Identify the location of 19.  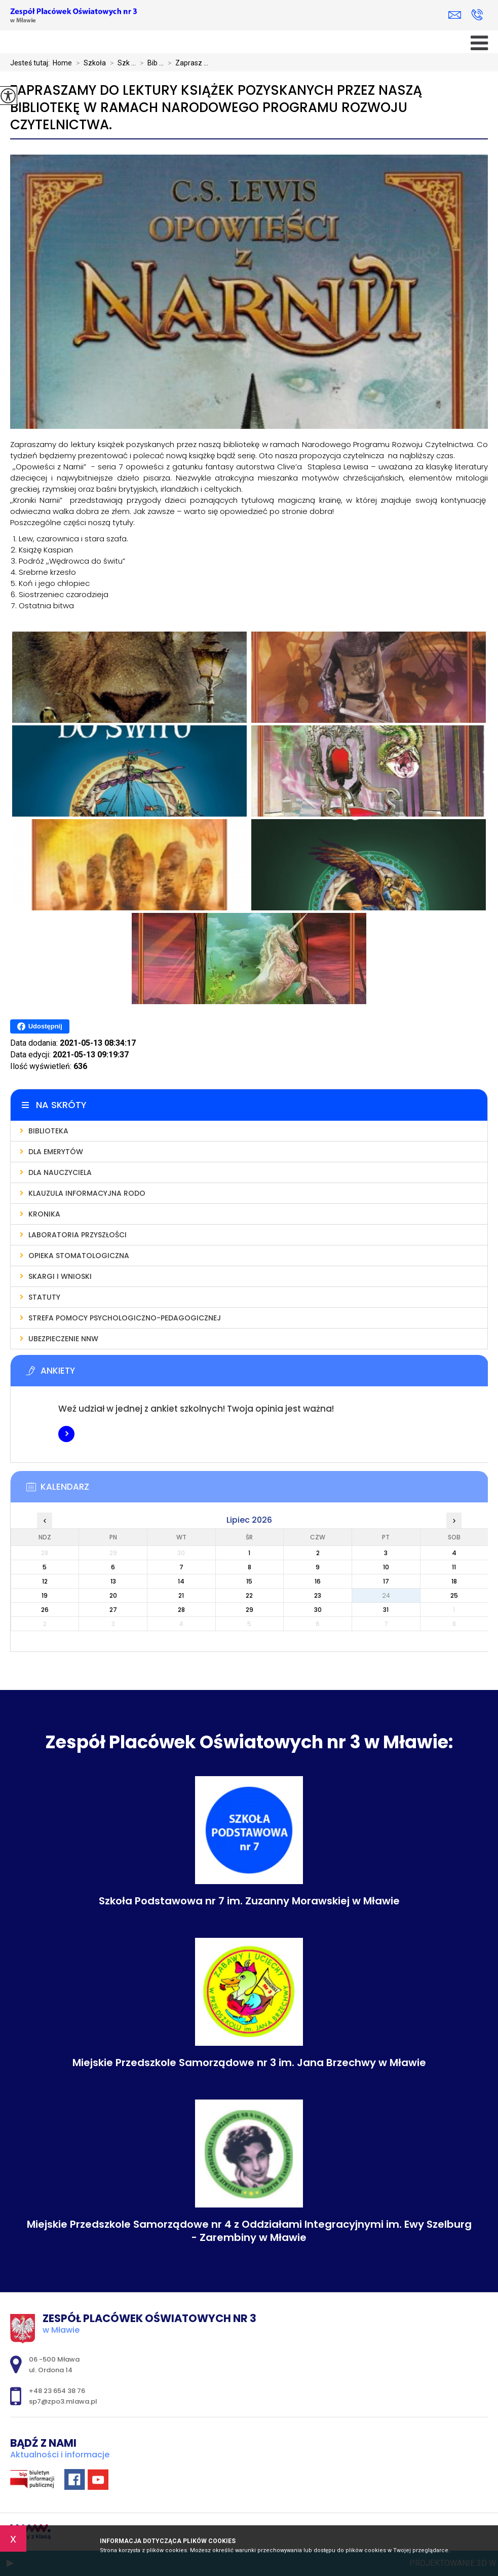
(45, 1595).